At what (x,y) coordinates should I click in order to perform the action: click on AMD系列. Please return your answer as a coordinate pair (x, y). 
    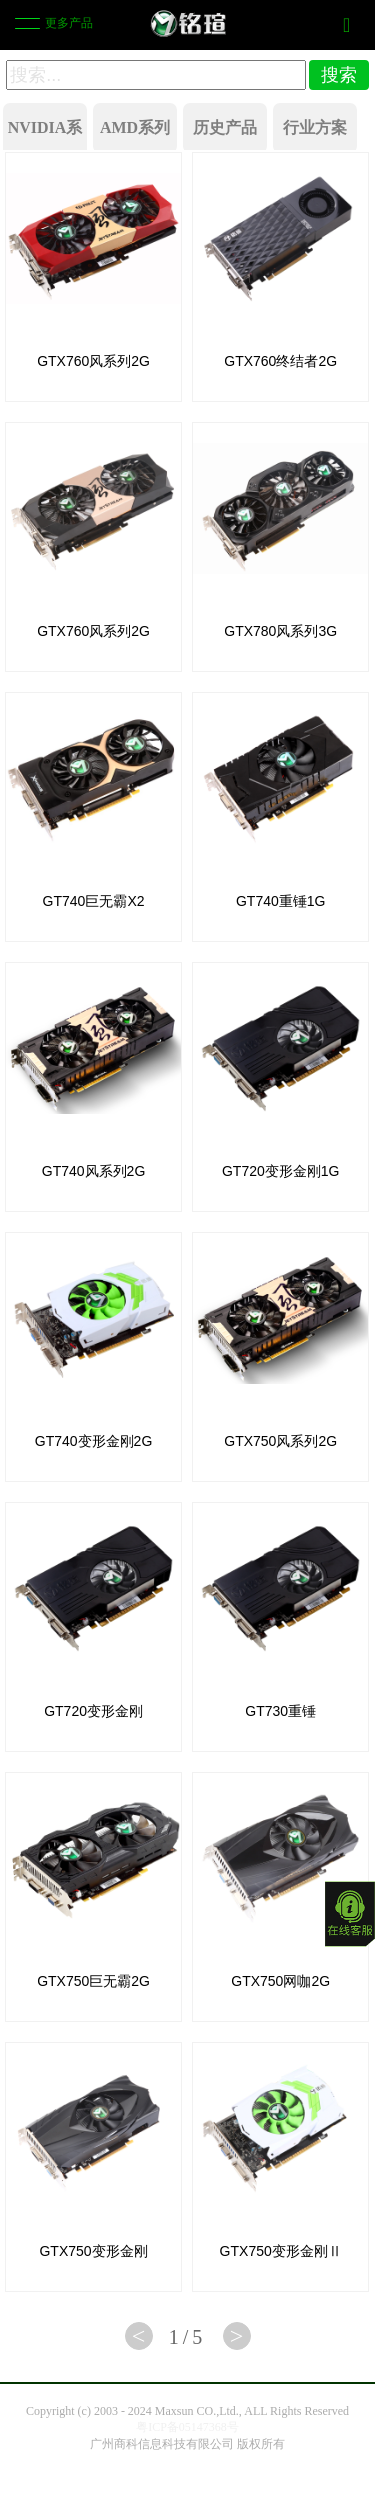
    Looking at the image, I should click on (135, 127).